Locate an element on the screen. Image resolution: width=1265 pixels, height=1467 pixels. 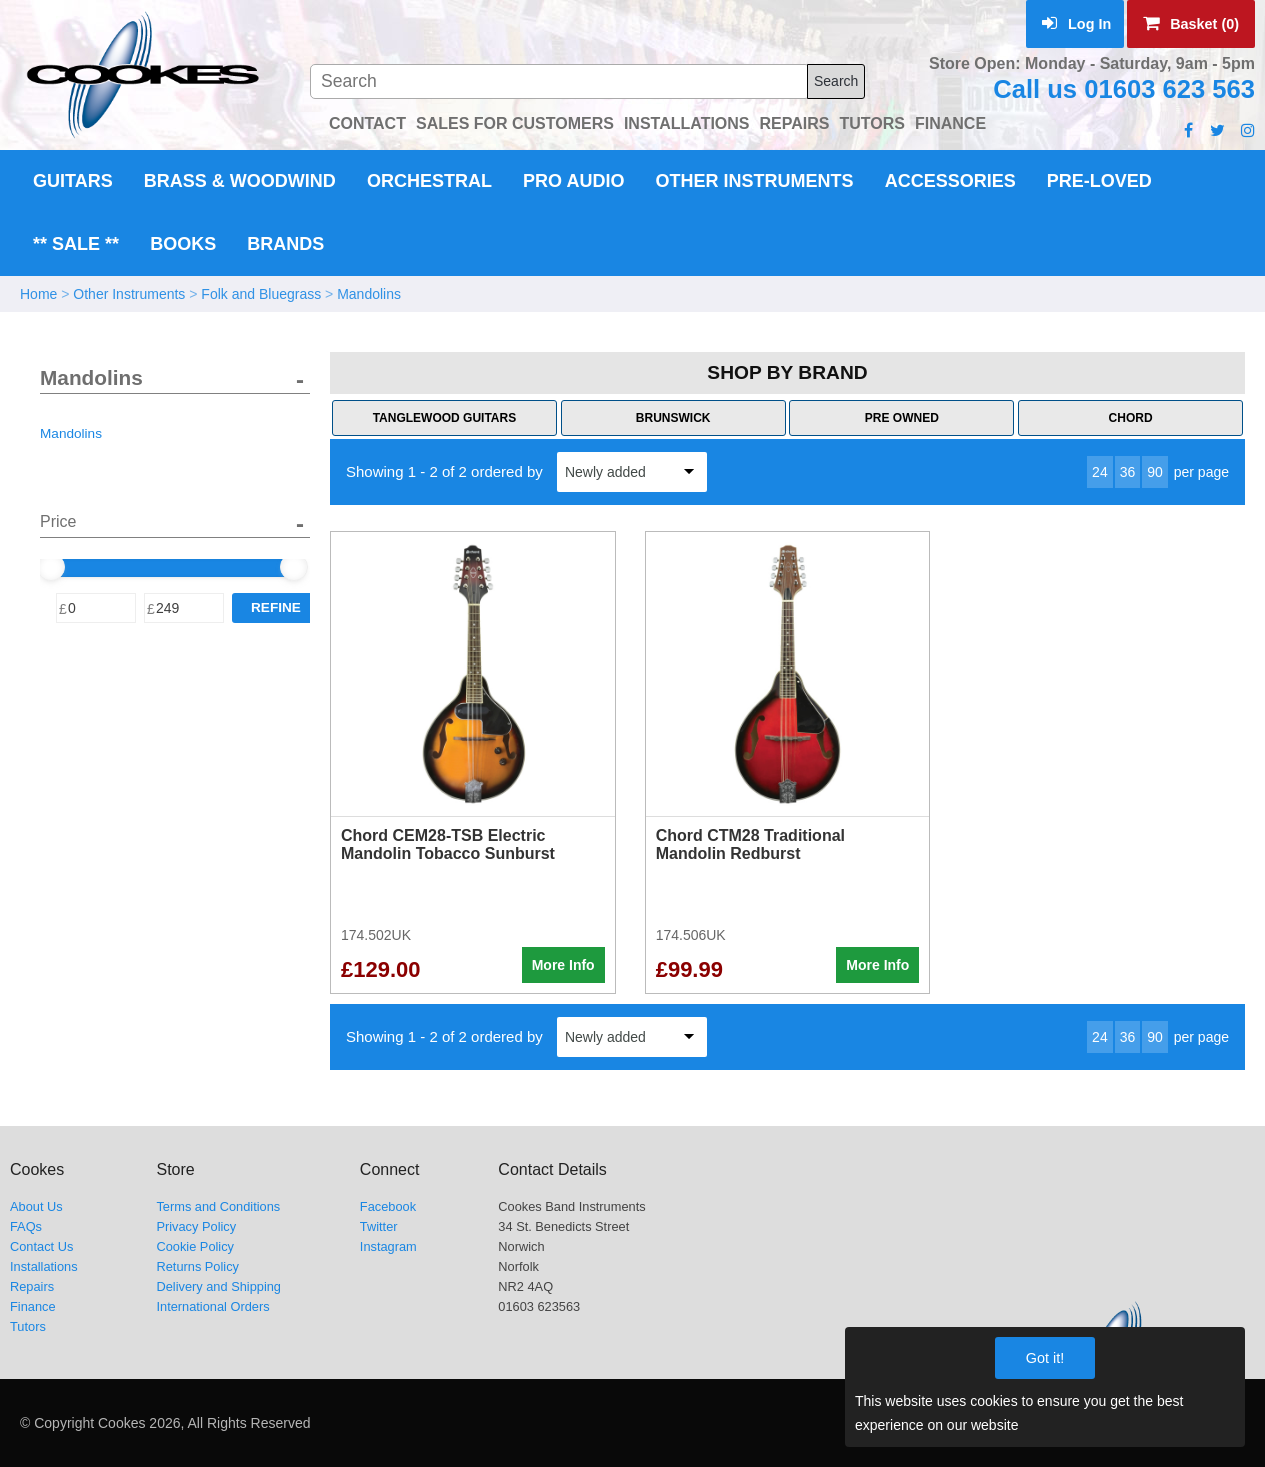
Accessories is located at coordinates (950, 181).